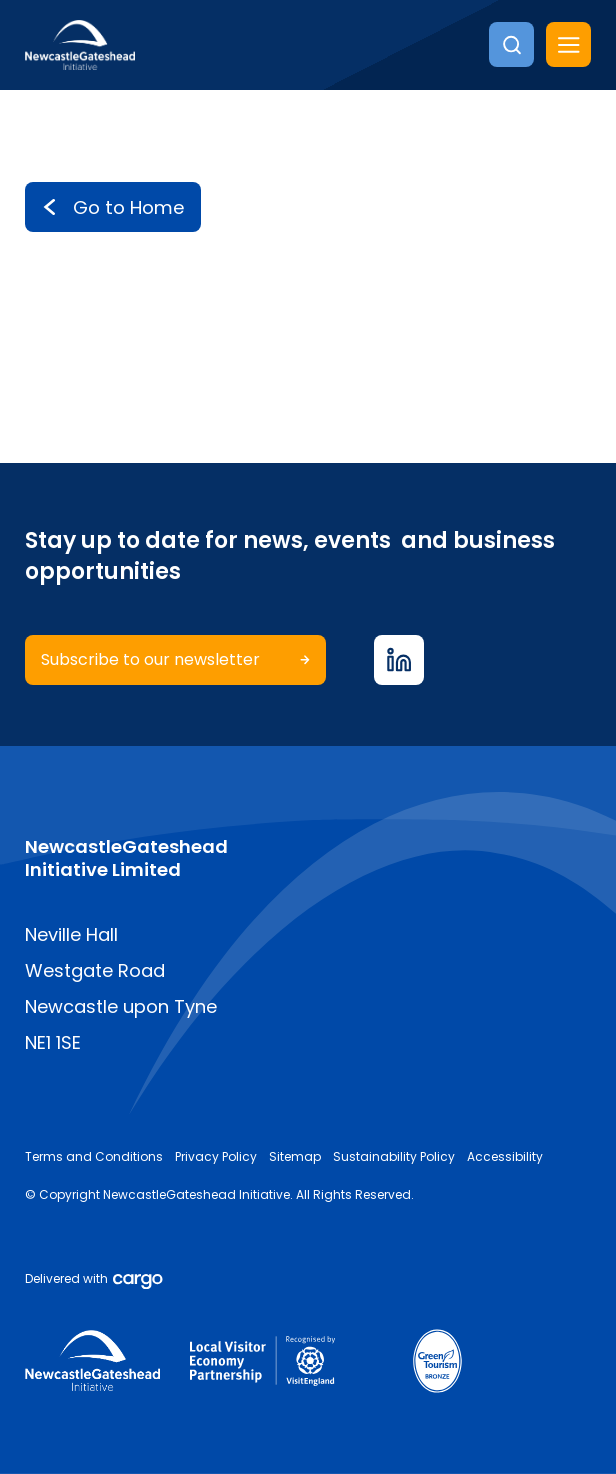 This screenshot has width=616, height=1474. I want to click on Accessibility, so click(505, 1156).